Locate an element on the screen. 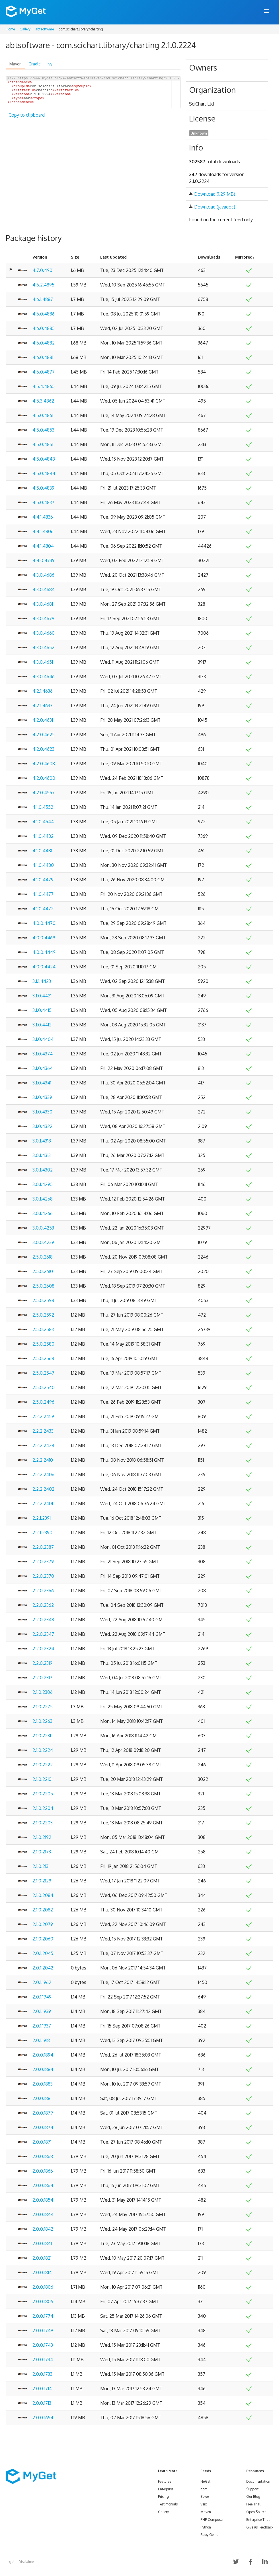 Image resolution: width=279 pixels, height=2576 pixels. 3.1.0.4421 is located at coordinates (42, 996).